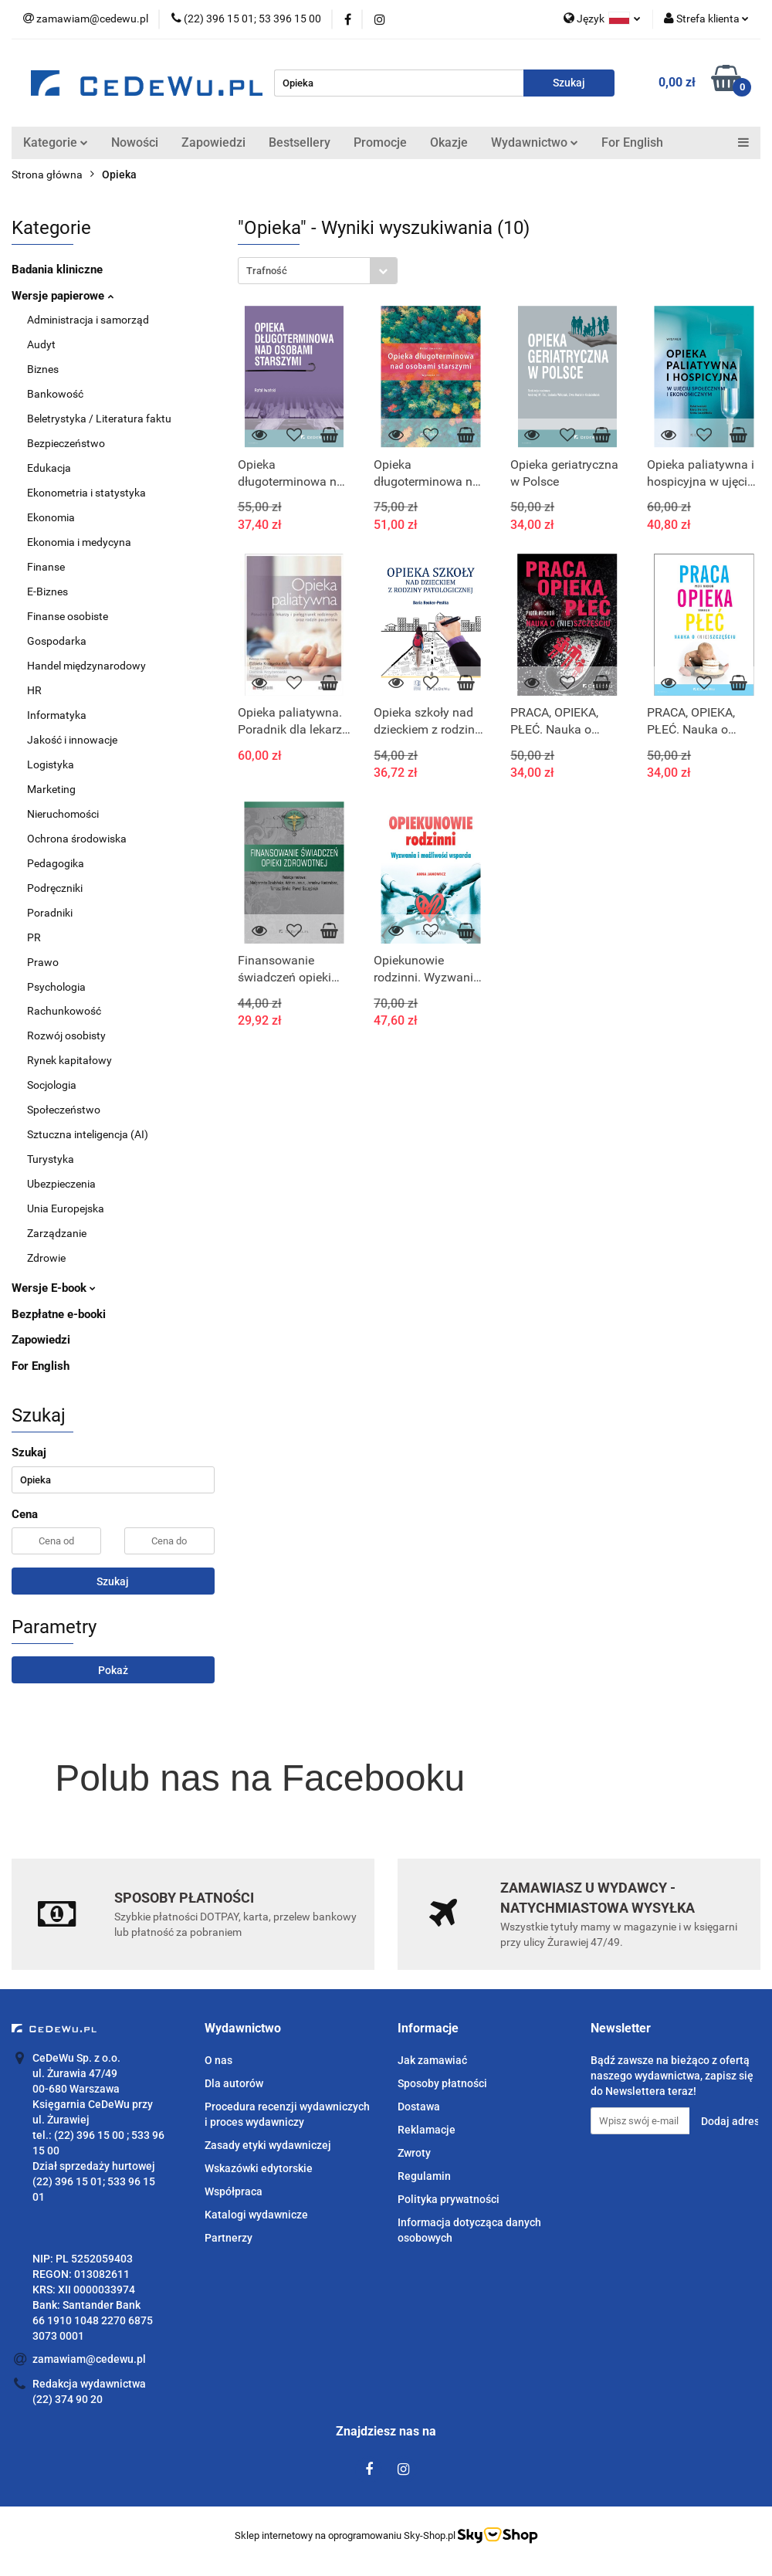  Describe the element at coordinates (56, 1233) in the screenshot. I see `Zarządzanie` at that location.